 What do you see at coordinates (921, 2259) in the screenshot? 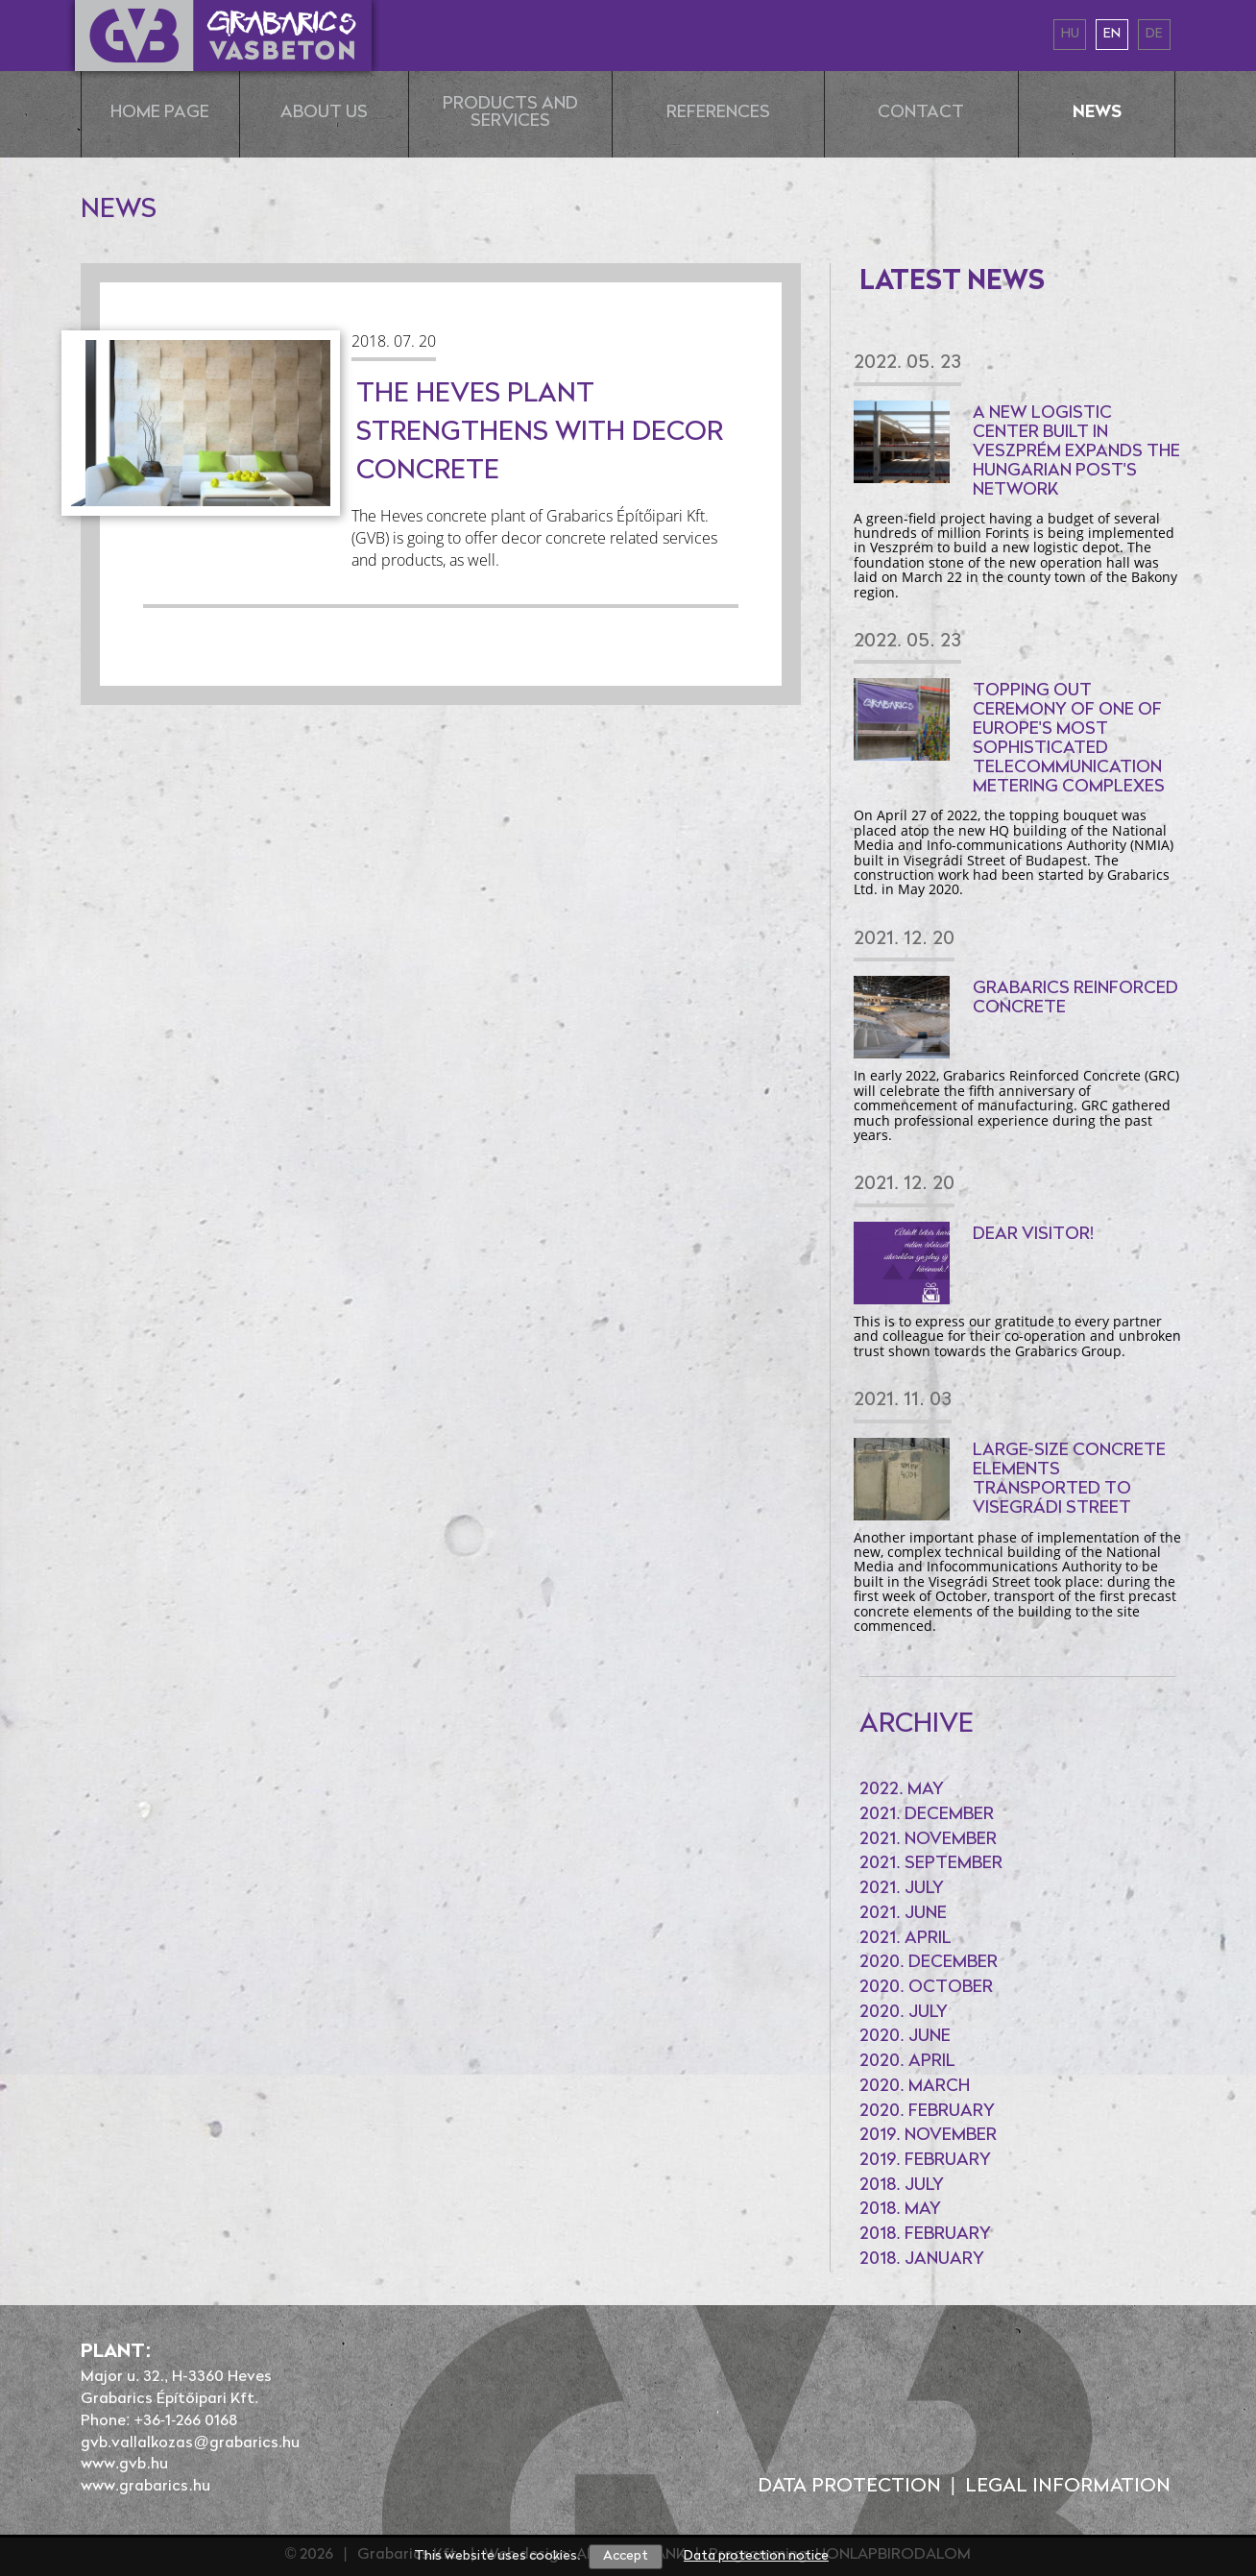
I see `2018. January` at bounding box center [921, 2259].